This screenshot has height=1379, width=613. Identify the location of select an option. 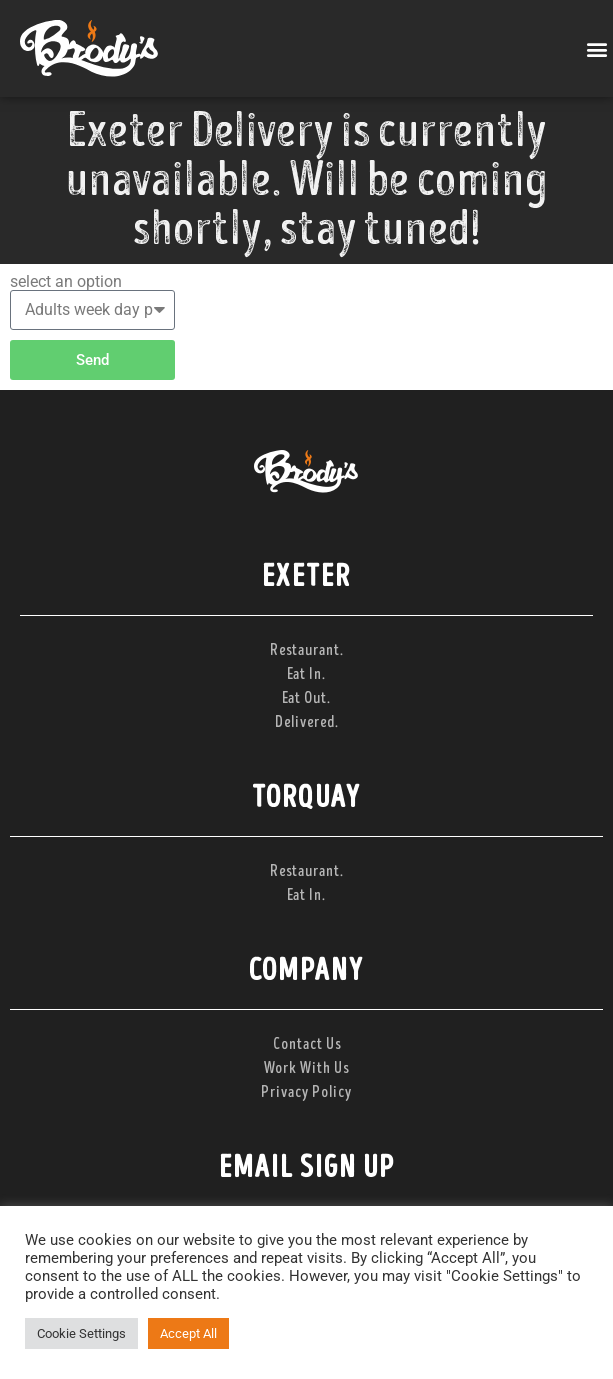
(66, 282).